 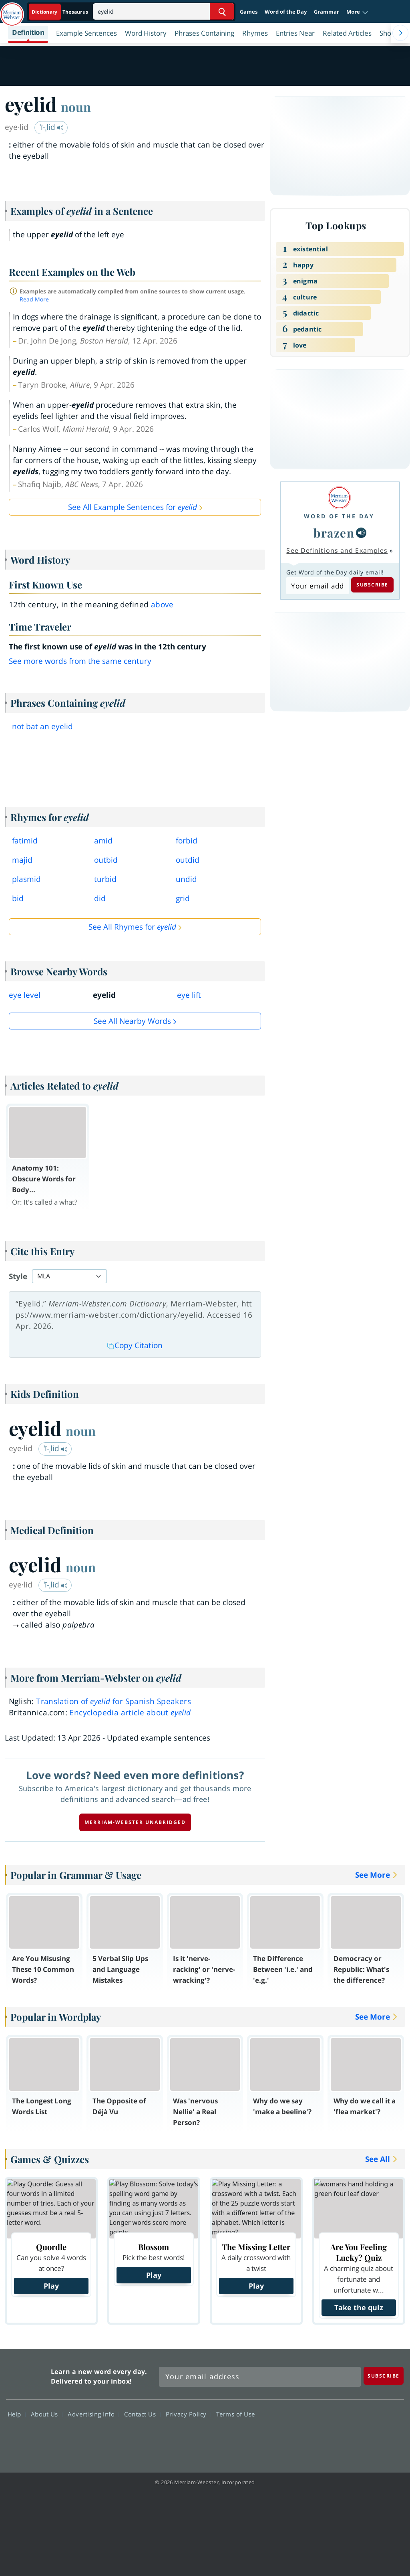 I want to click on Take the quiz, so click(x=358, y=2307).